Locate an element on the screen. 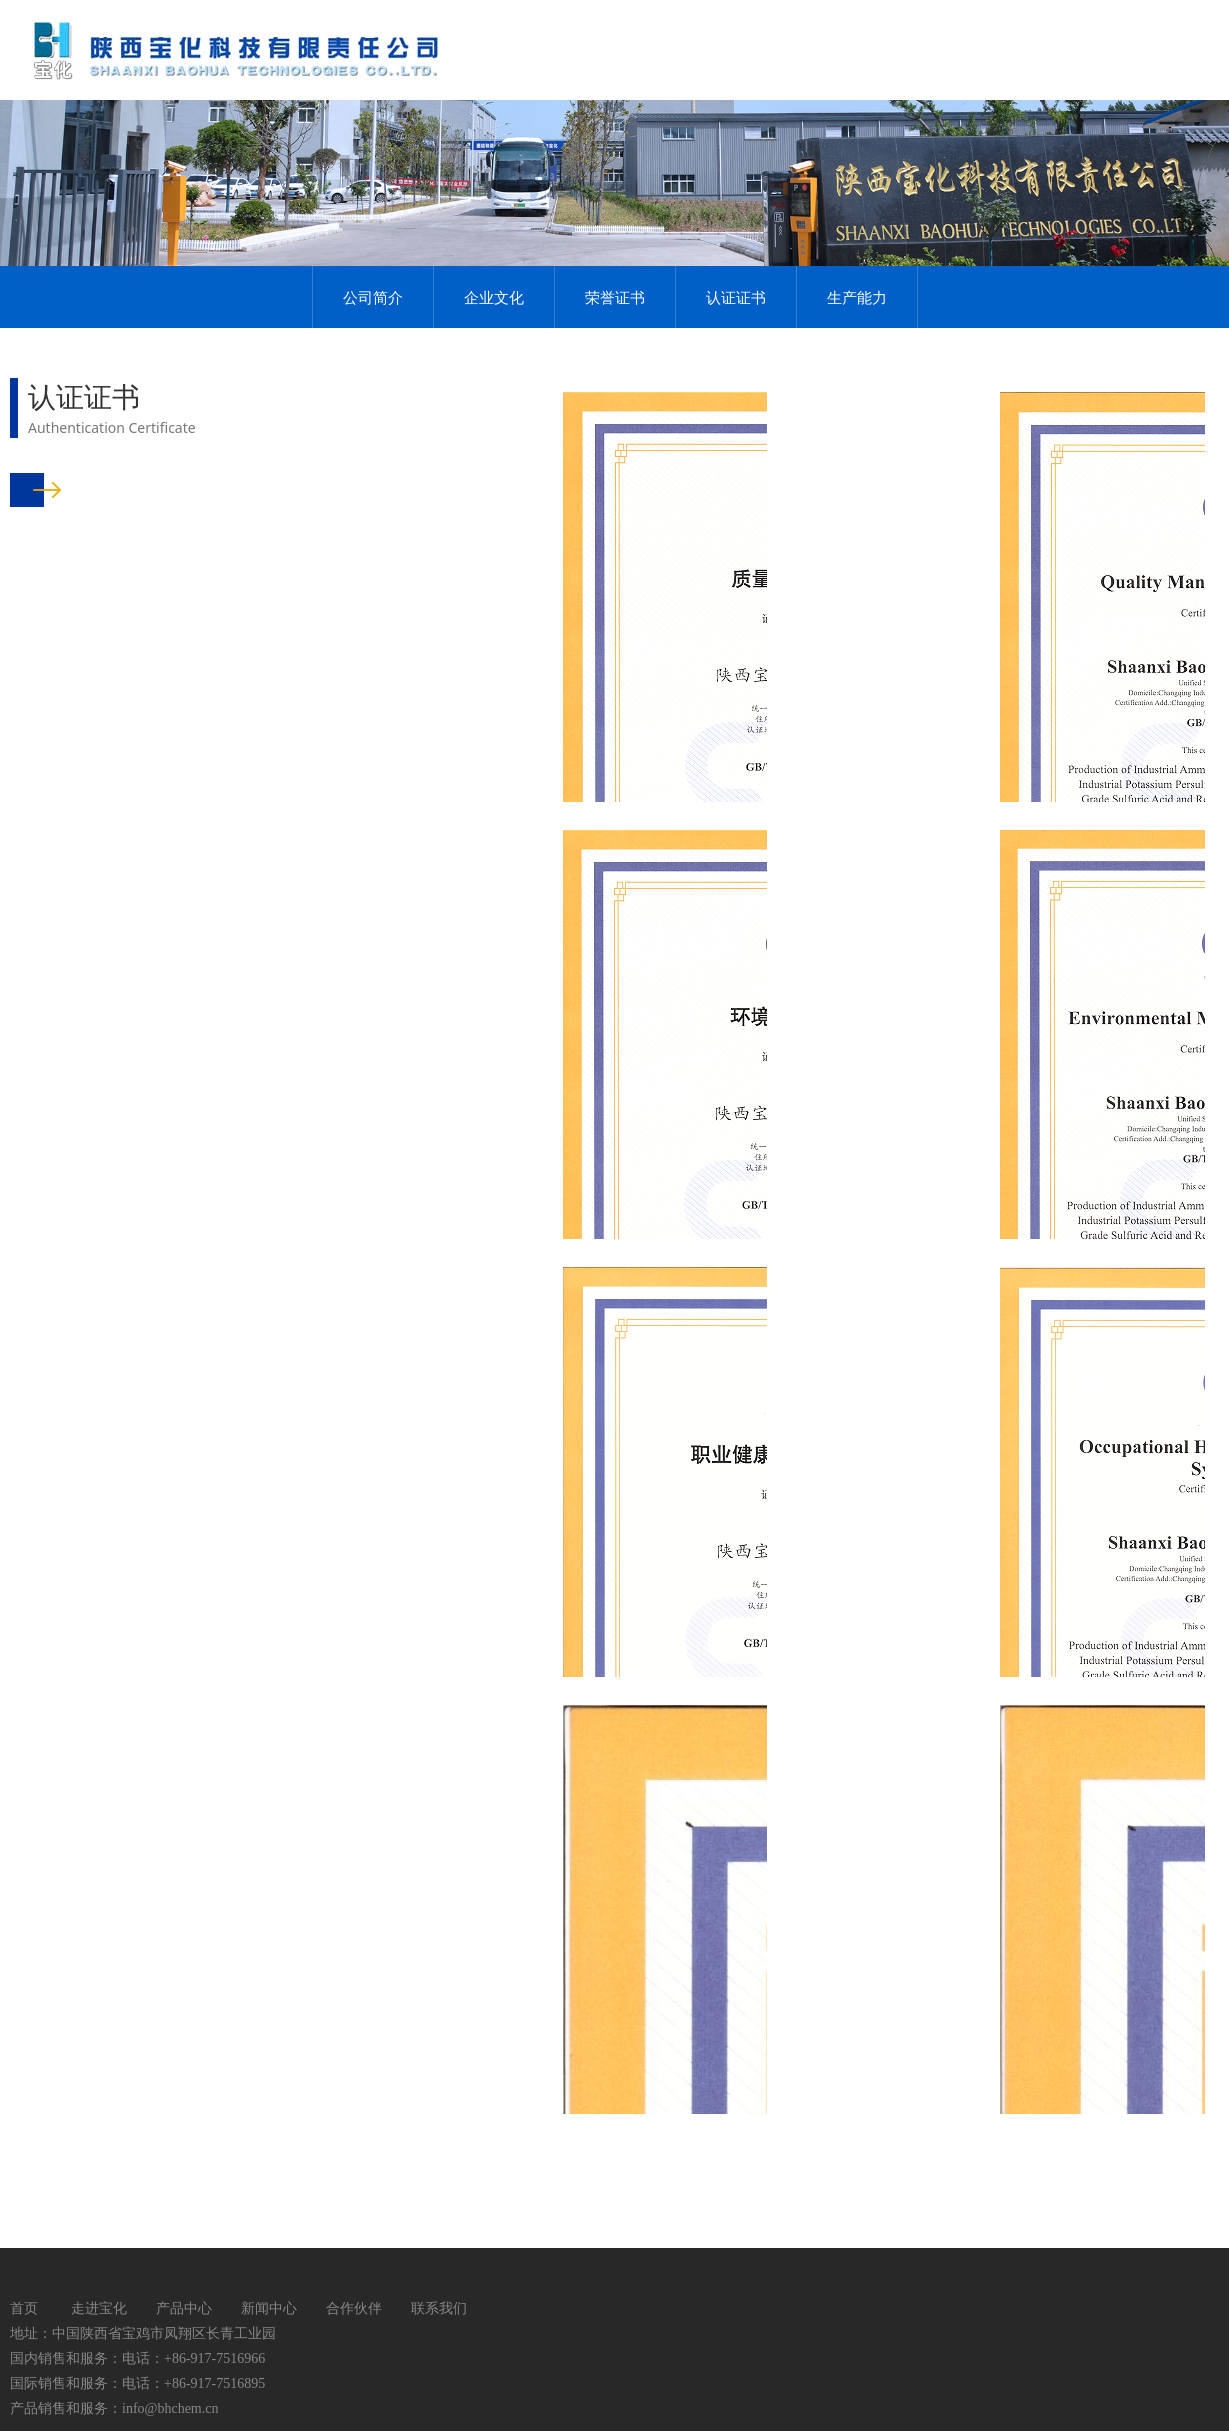  公司简介 is located at coordinates (373, 297).